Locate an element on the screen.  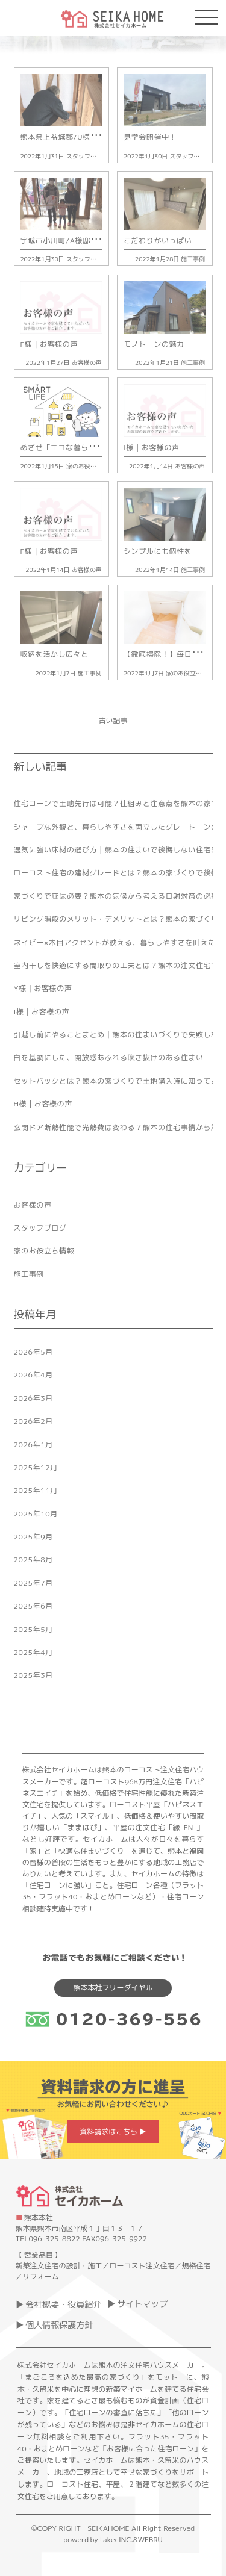
2025年11月 is located at coordinates (36, 1490).